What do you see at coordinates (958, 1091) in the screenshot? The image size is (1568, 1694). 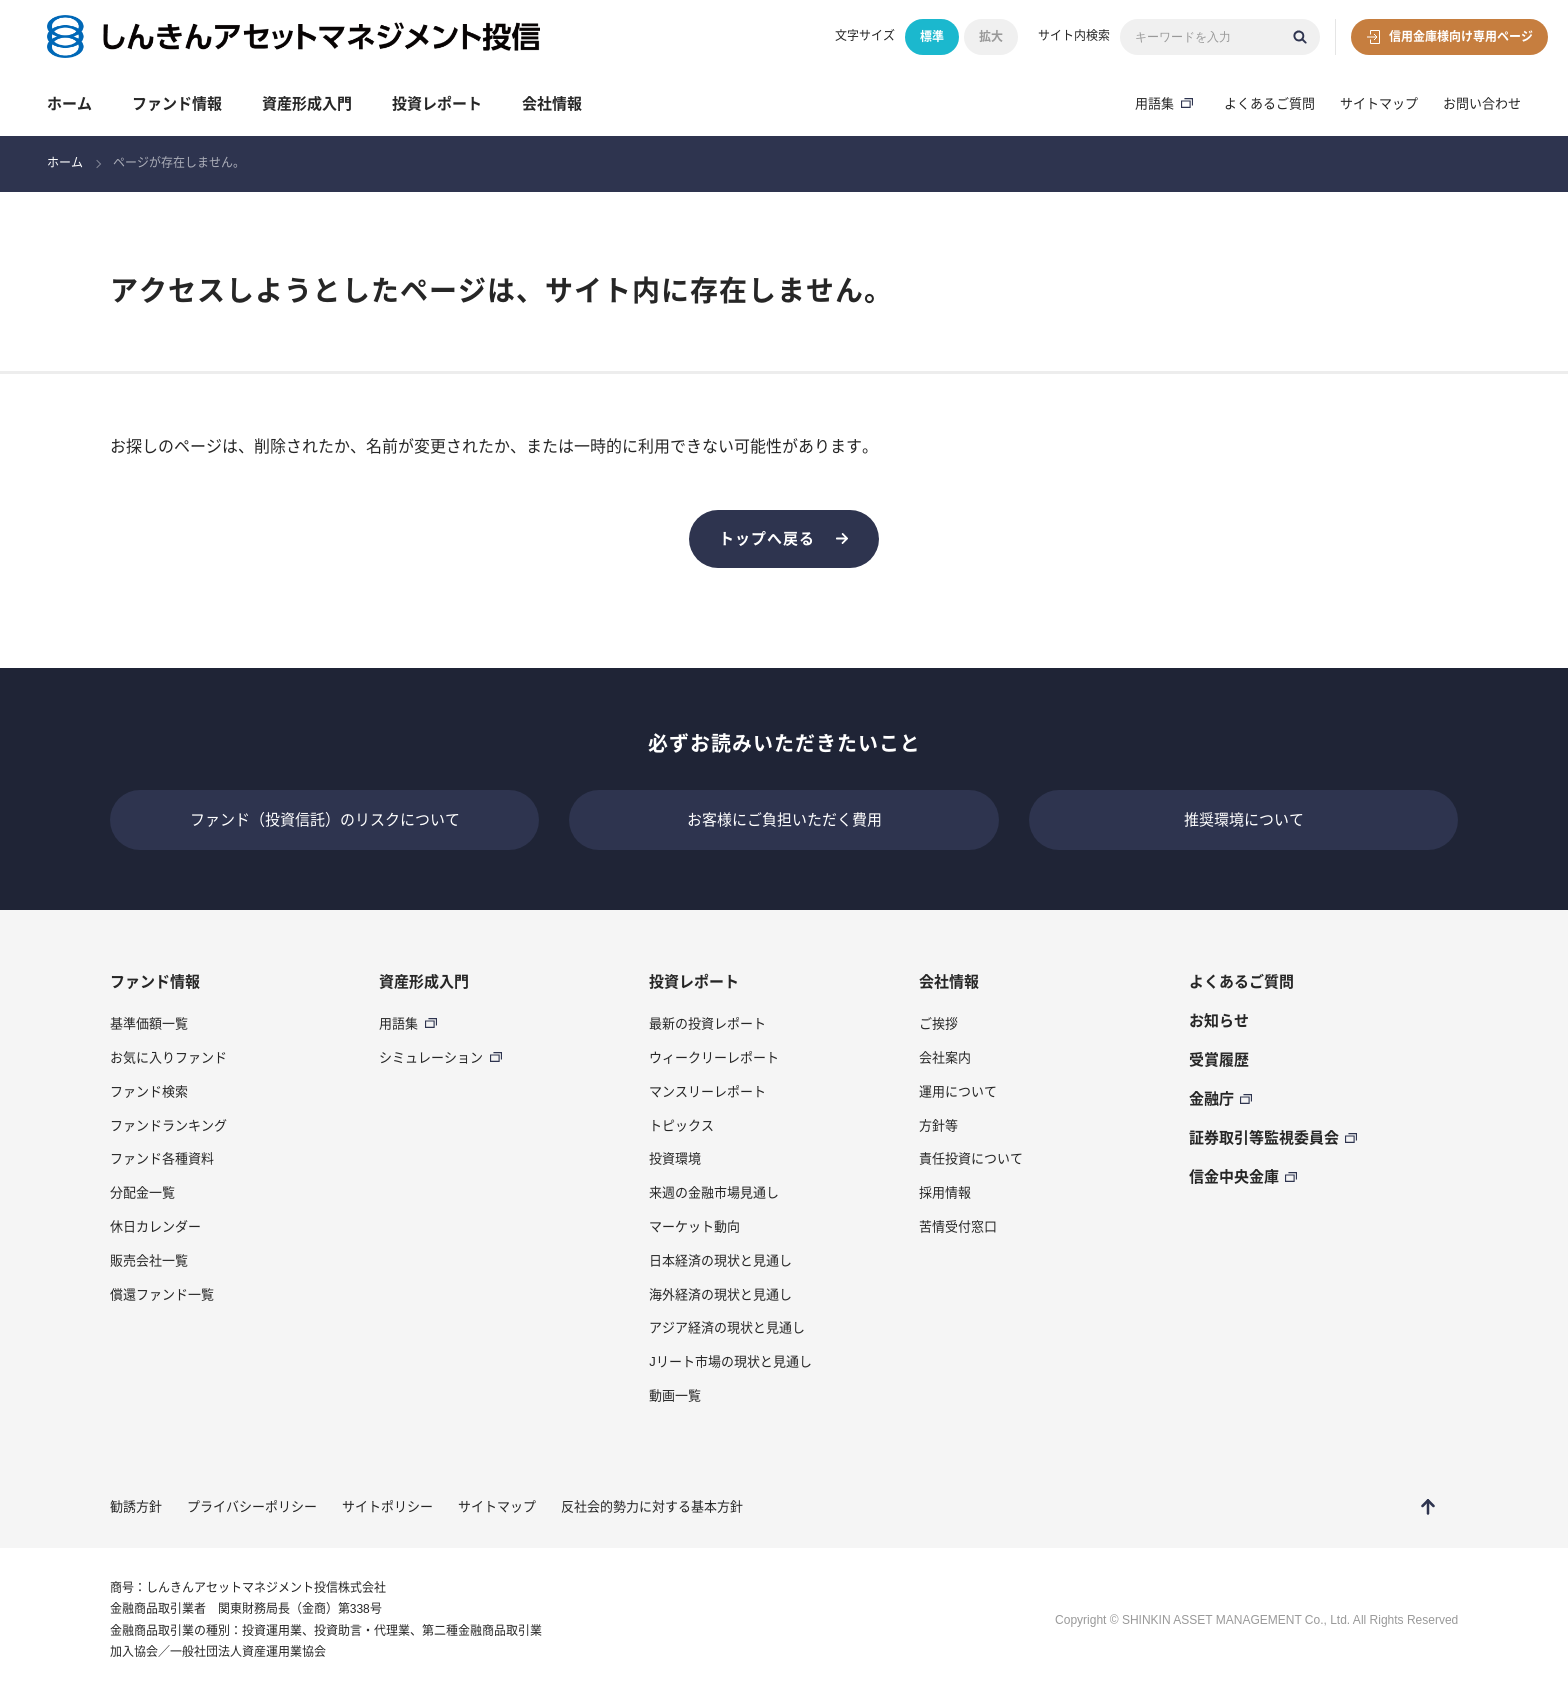 I see `運用について` at bounding box center [958, 1091].